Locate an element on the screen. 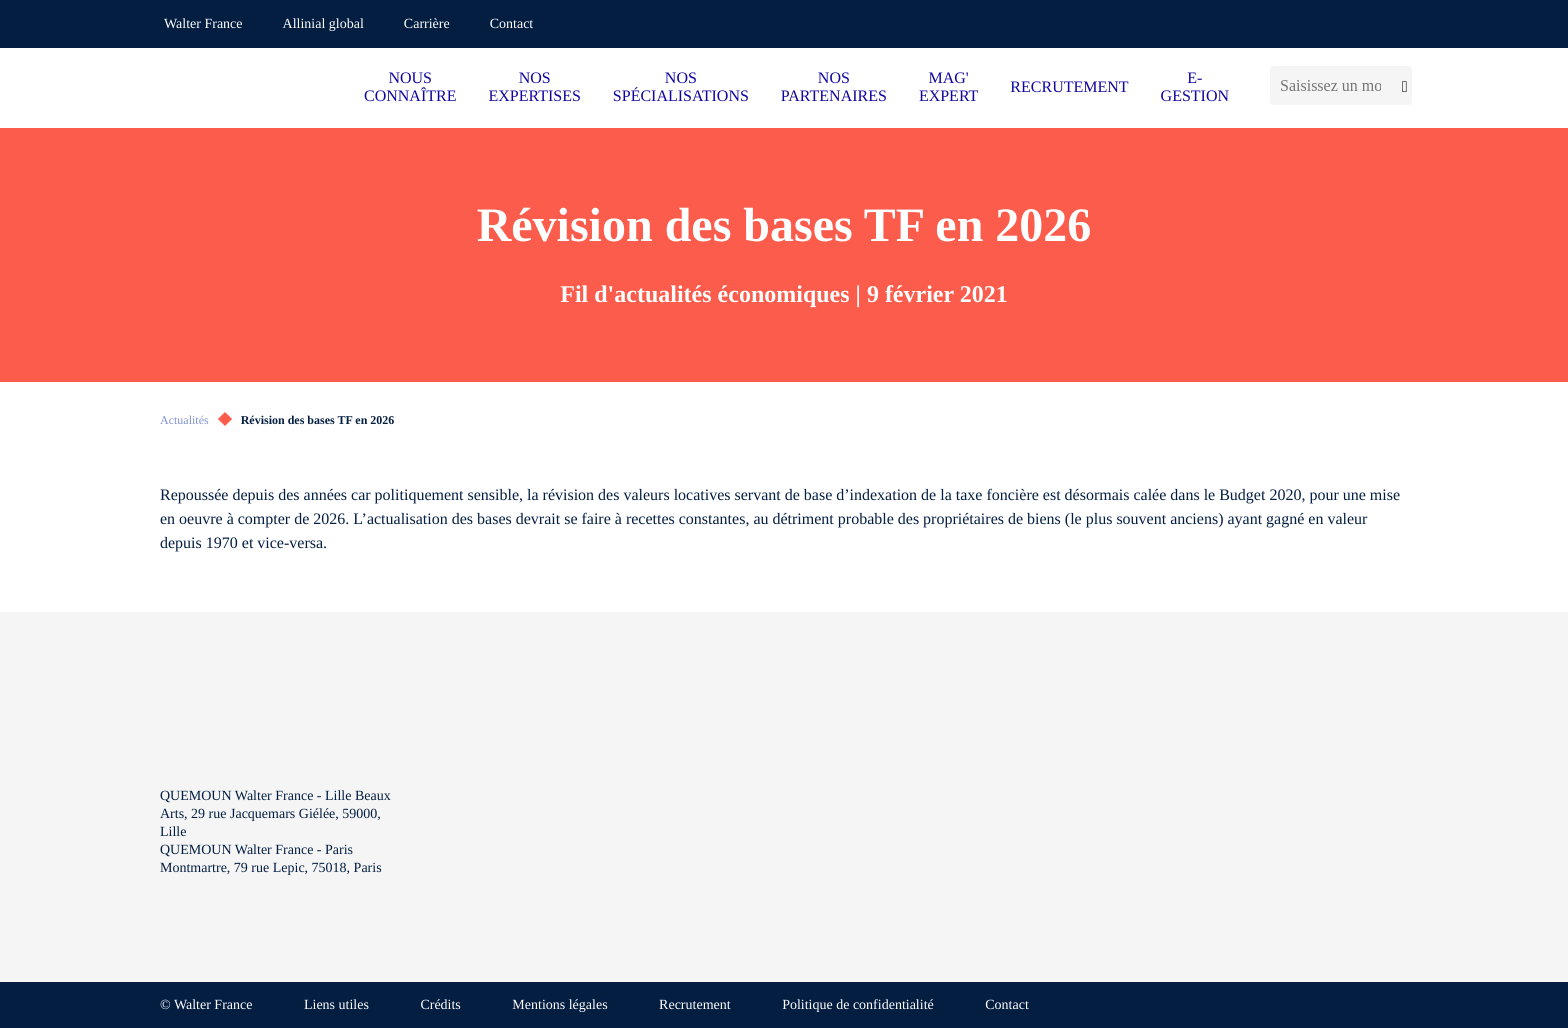 Image resolution: width=1568 pixels, height=1028 pixels. NOS SPÉCIALISATIONS is located at coordinates (681, 87).